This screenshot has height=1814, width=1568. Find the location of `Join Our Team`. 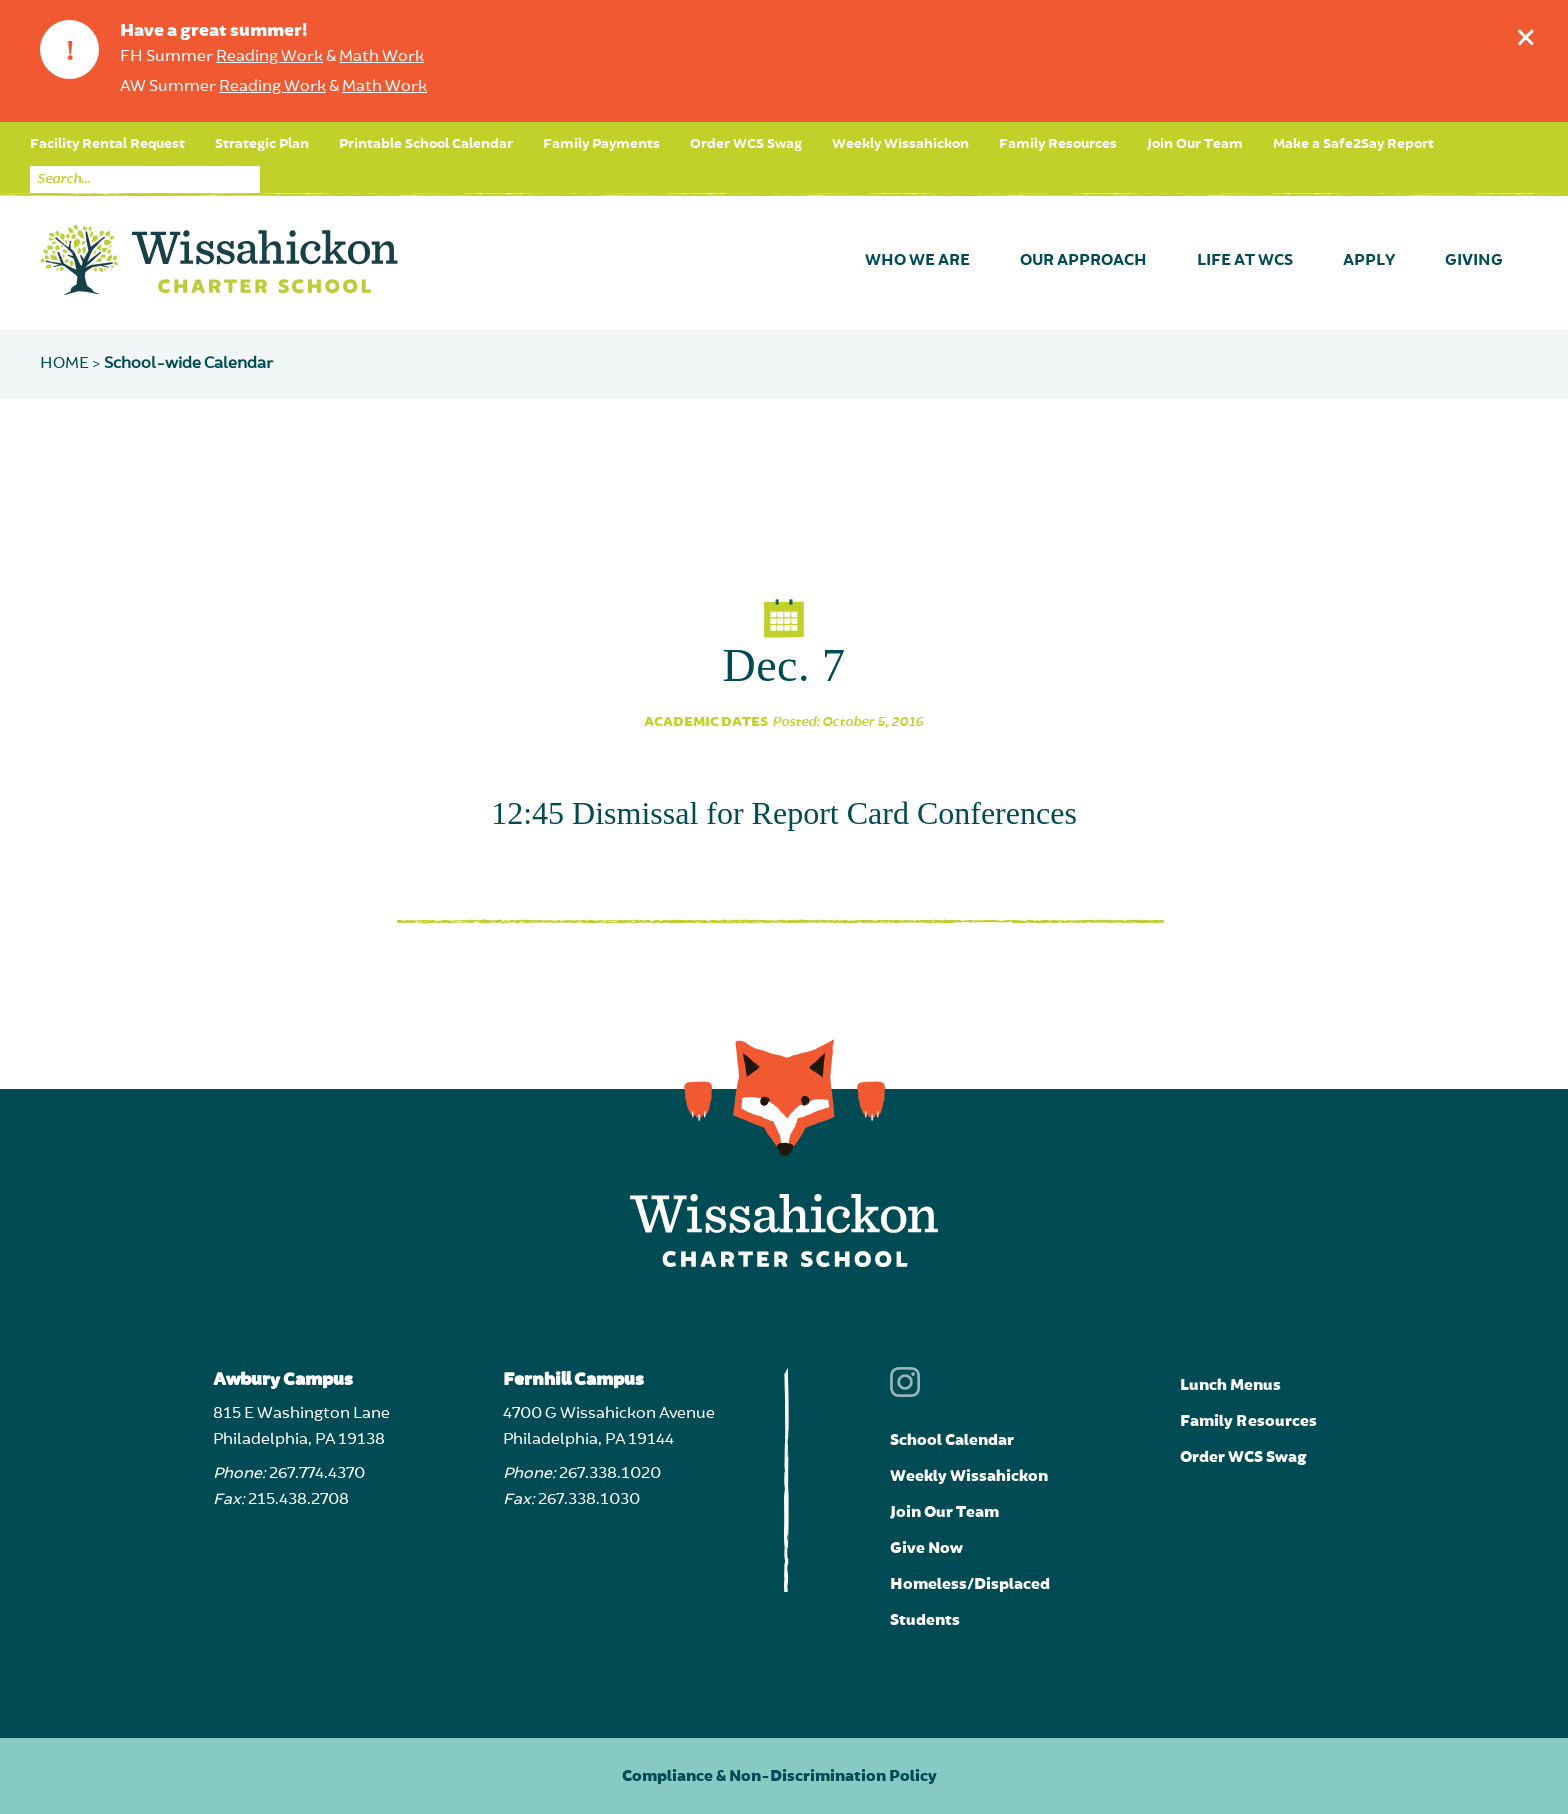

Join Our Team is located at coordinates (1195, 144).